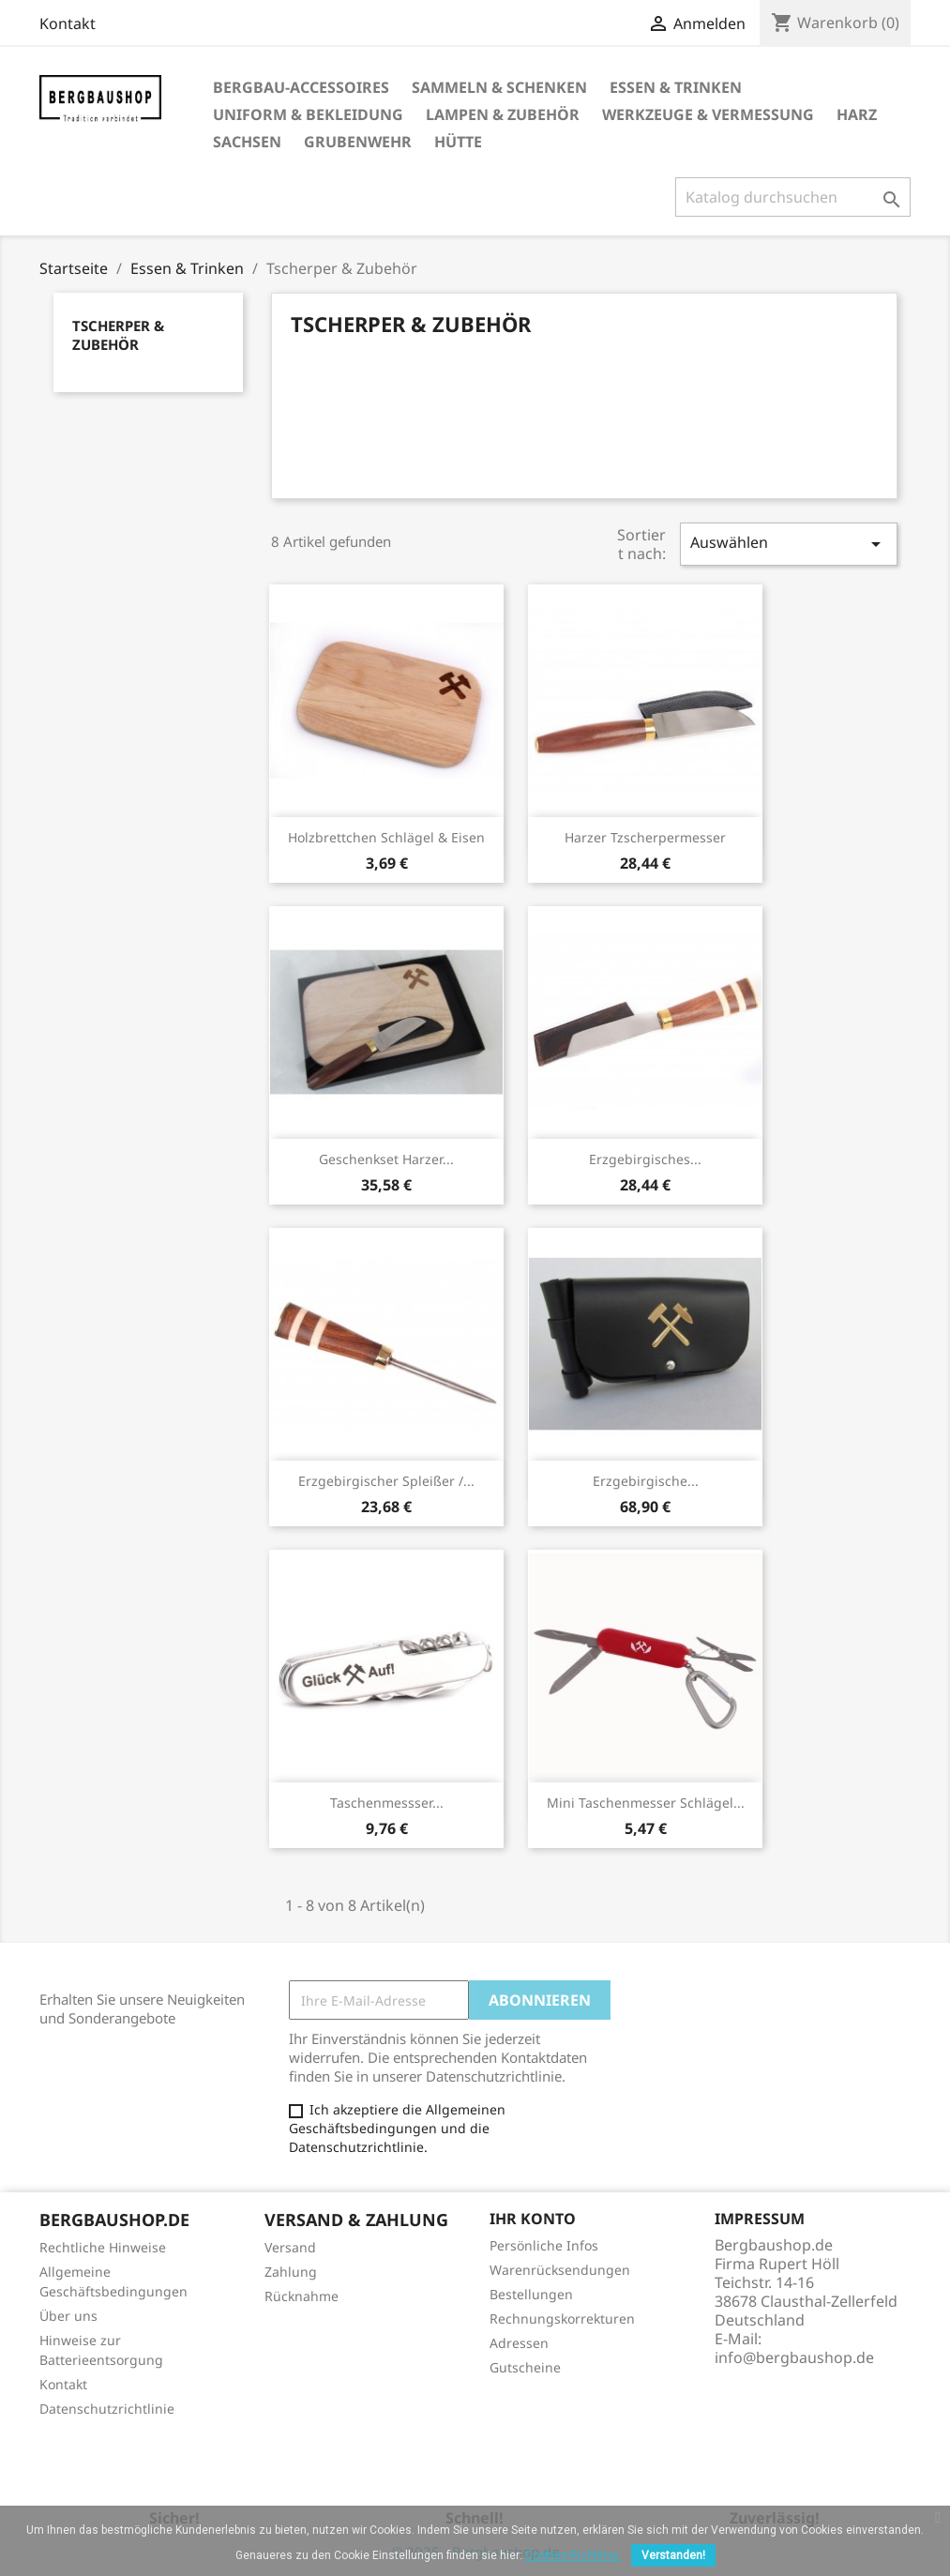 This screenshot has height=2576, width=950. Describe the element at coordinates (525, 2367) in the screenshot. I see `Gutscheine` at that location.